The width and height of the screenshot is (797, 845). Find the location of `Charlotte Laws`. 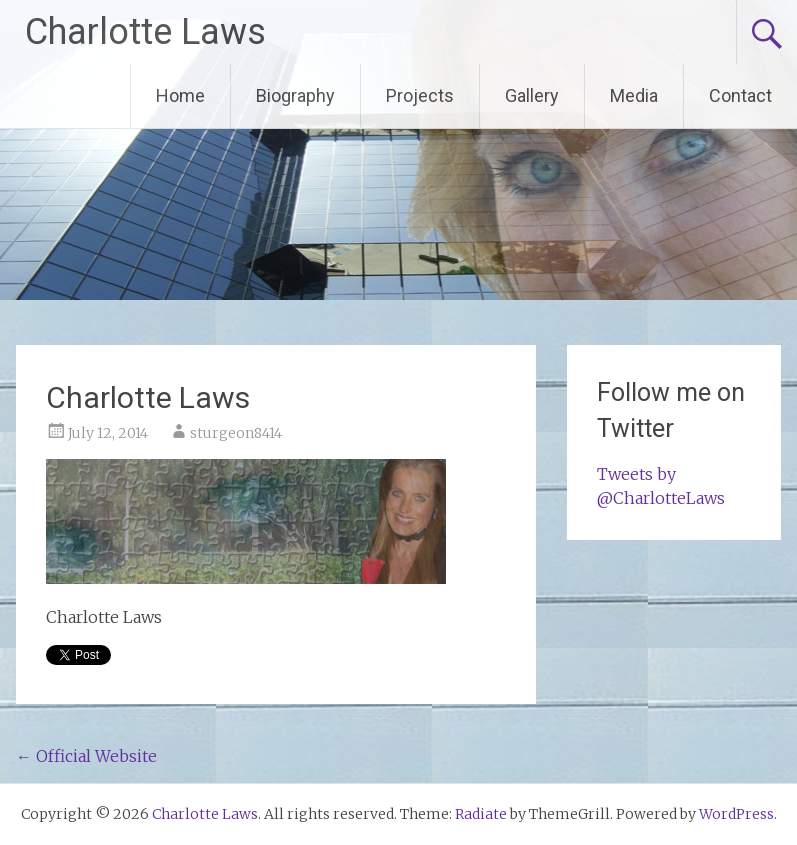

Charlotte Laws is located at coordinates (145, 32).